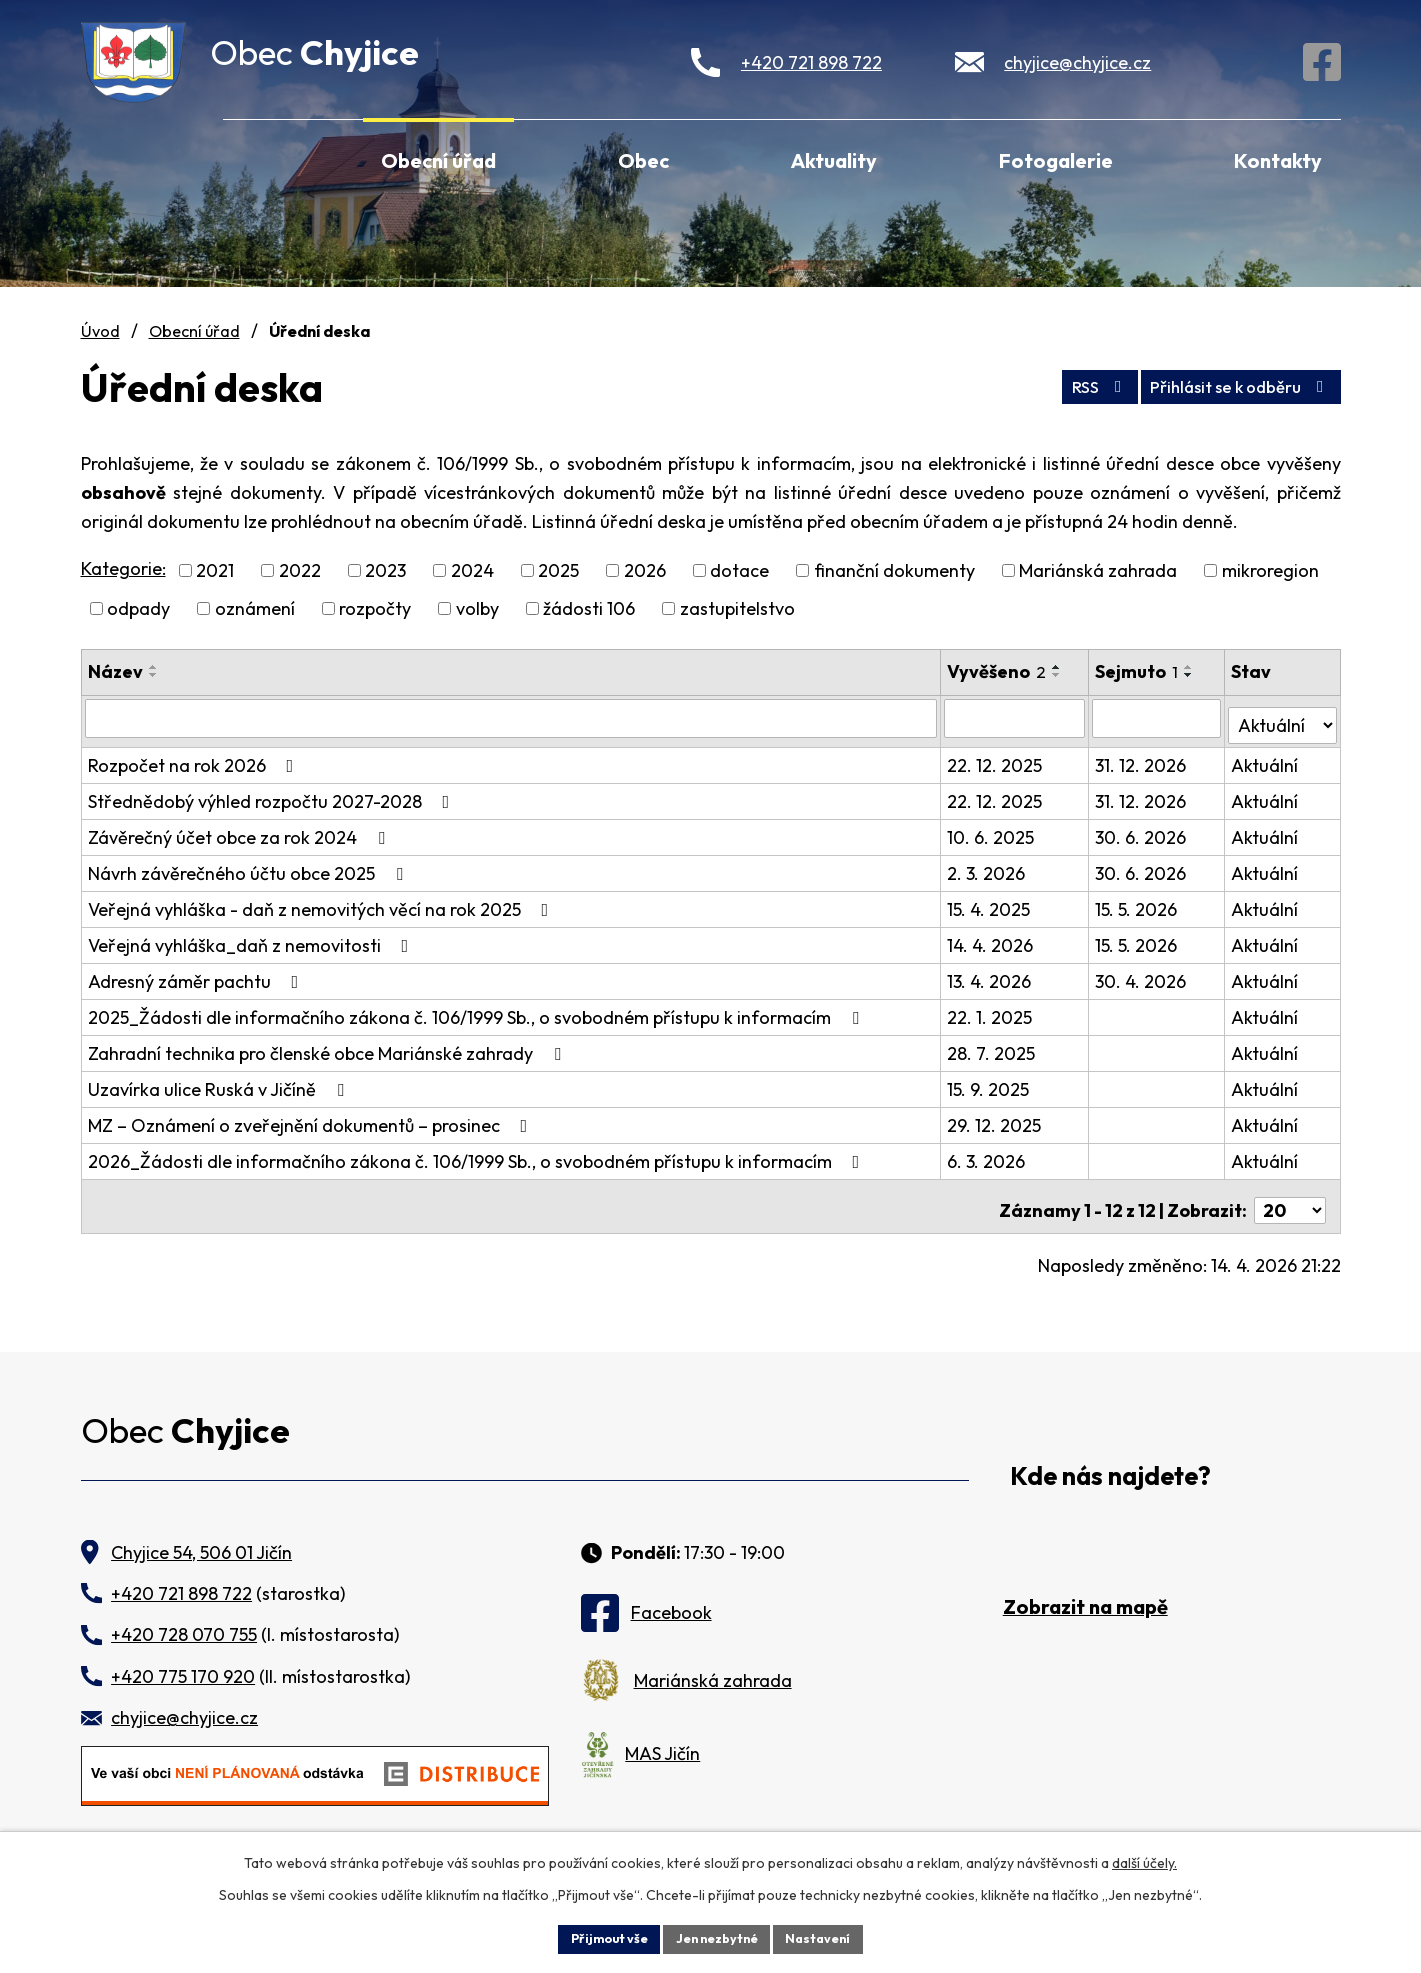 The height and width of the screenshot is (1973, 1421). I want to click on Rozpočet na rok 2026, so click(195, 758).